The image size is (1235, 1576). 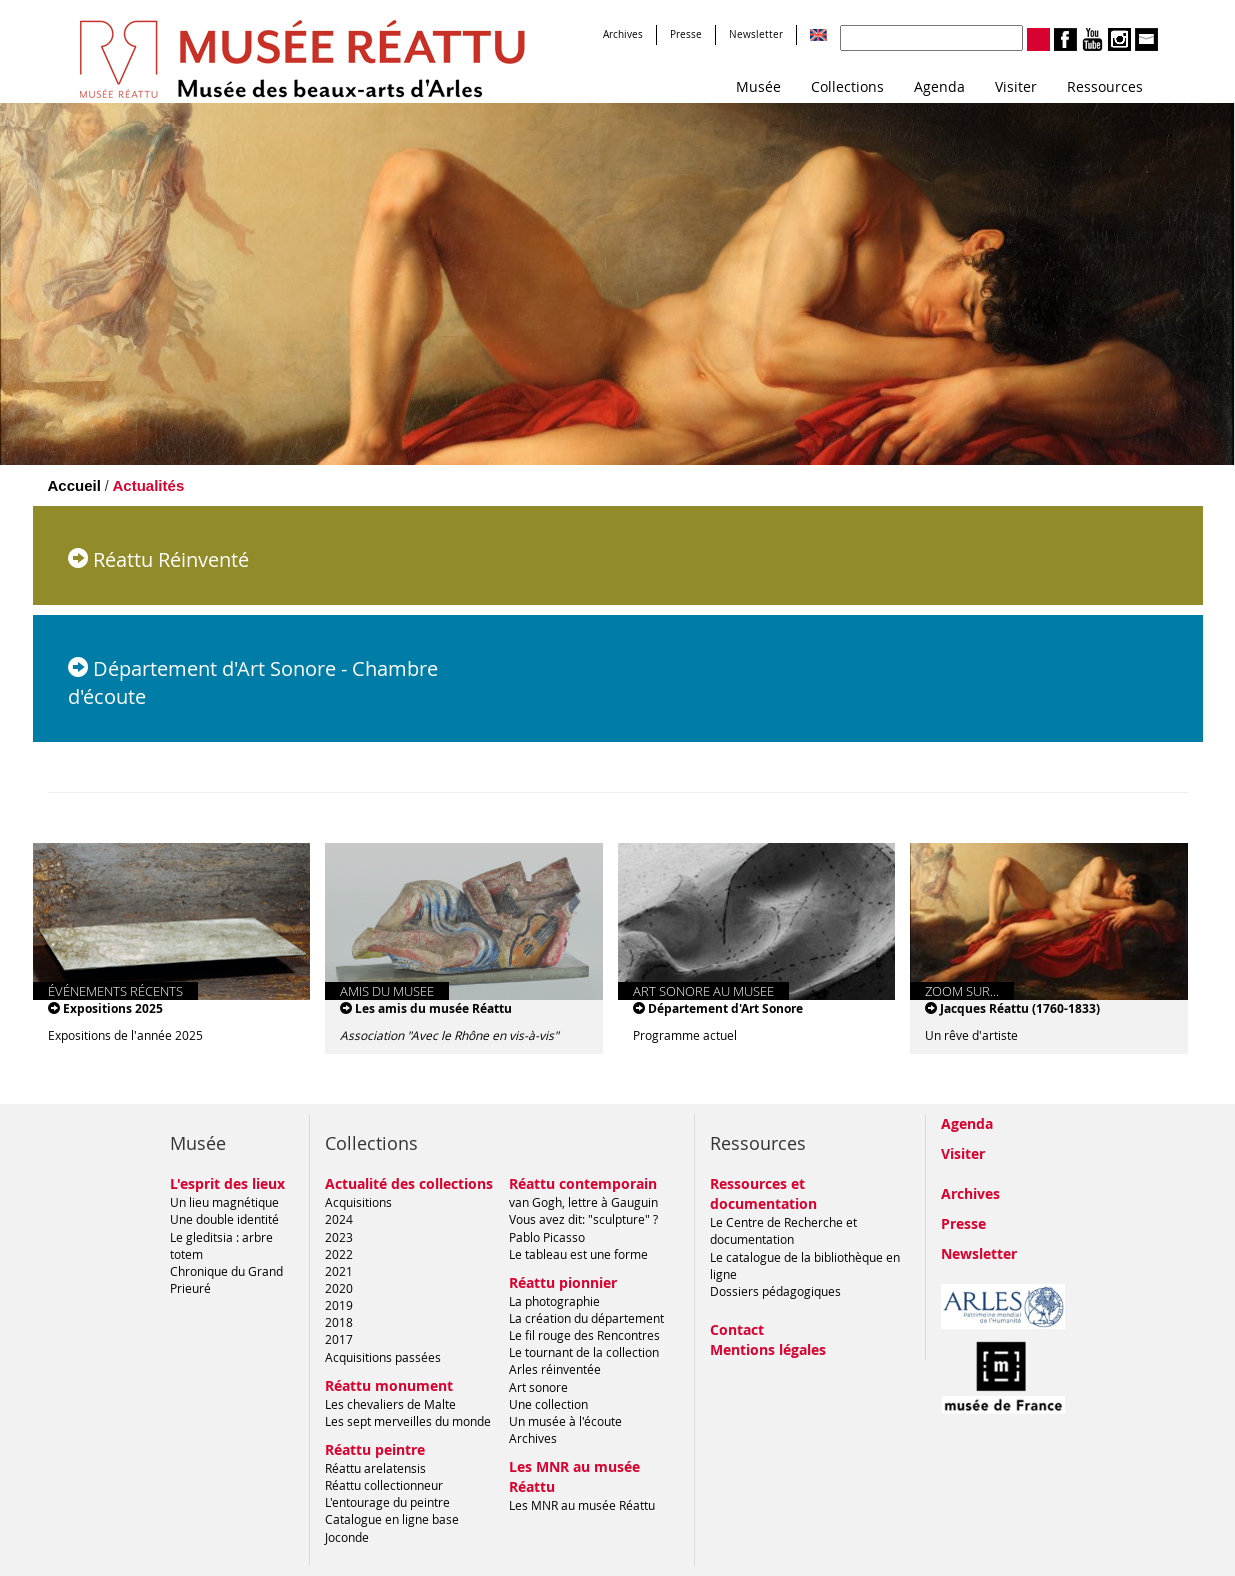 I want to click on Presse, so click(x=686, y=34).